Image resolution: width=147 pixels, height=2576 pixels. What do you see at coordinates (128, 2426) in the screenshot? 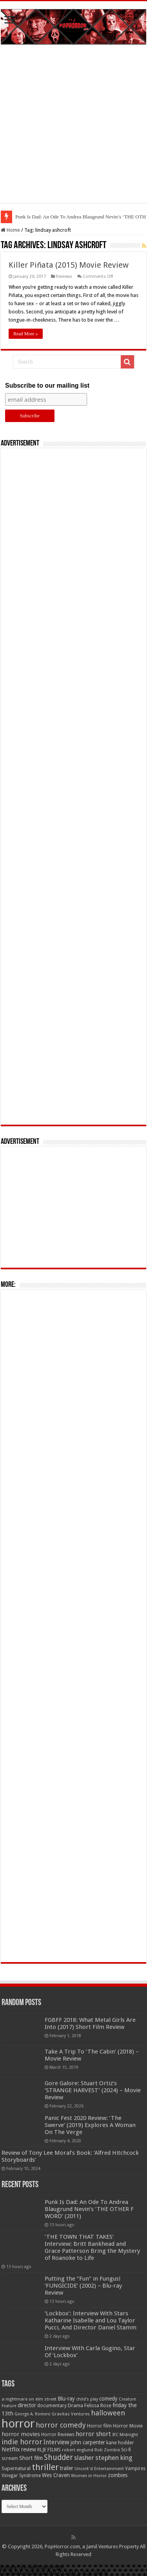
I see `Horror Movie [Horror Movie (58 items)]` at bounding box center [128, 2426].